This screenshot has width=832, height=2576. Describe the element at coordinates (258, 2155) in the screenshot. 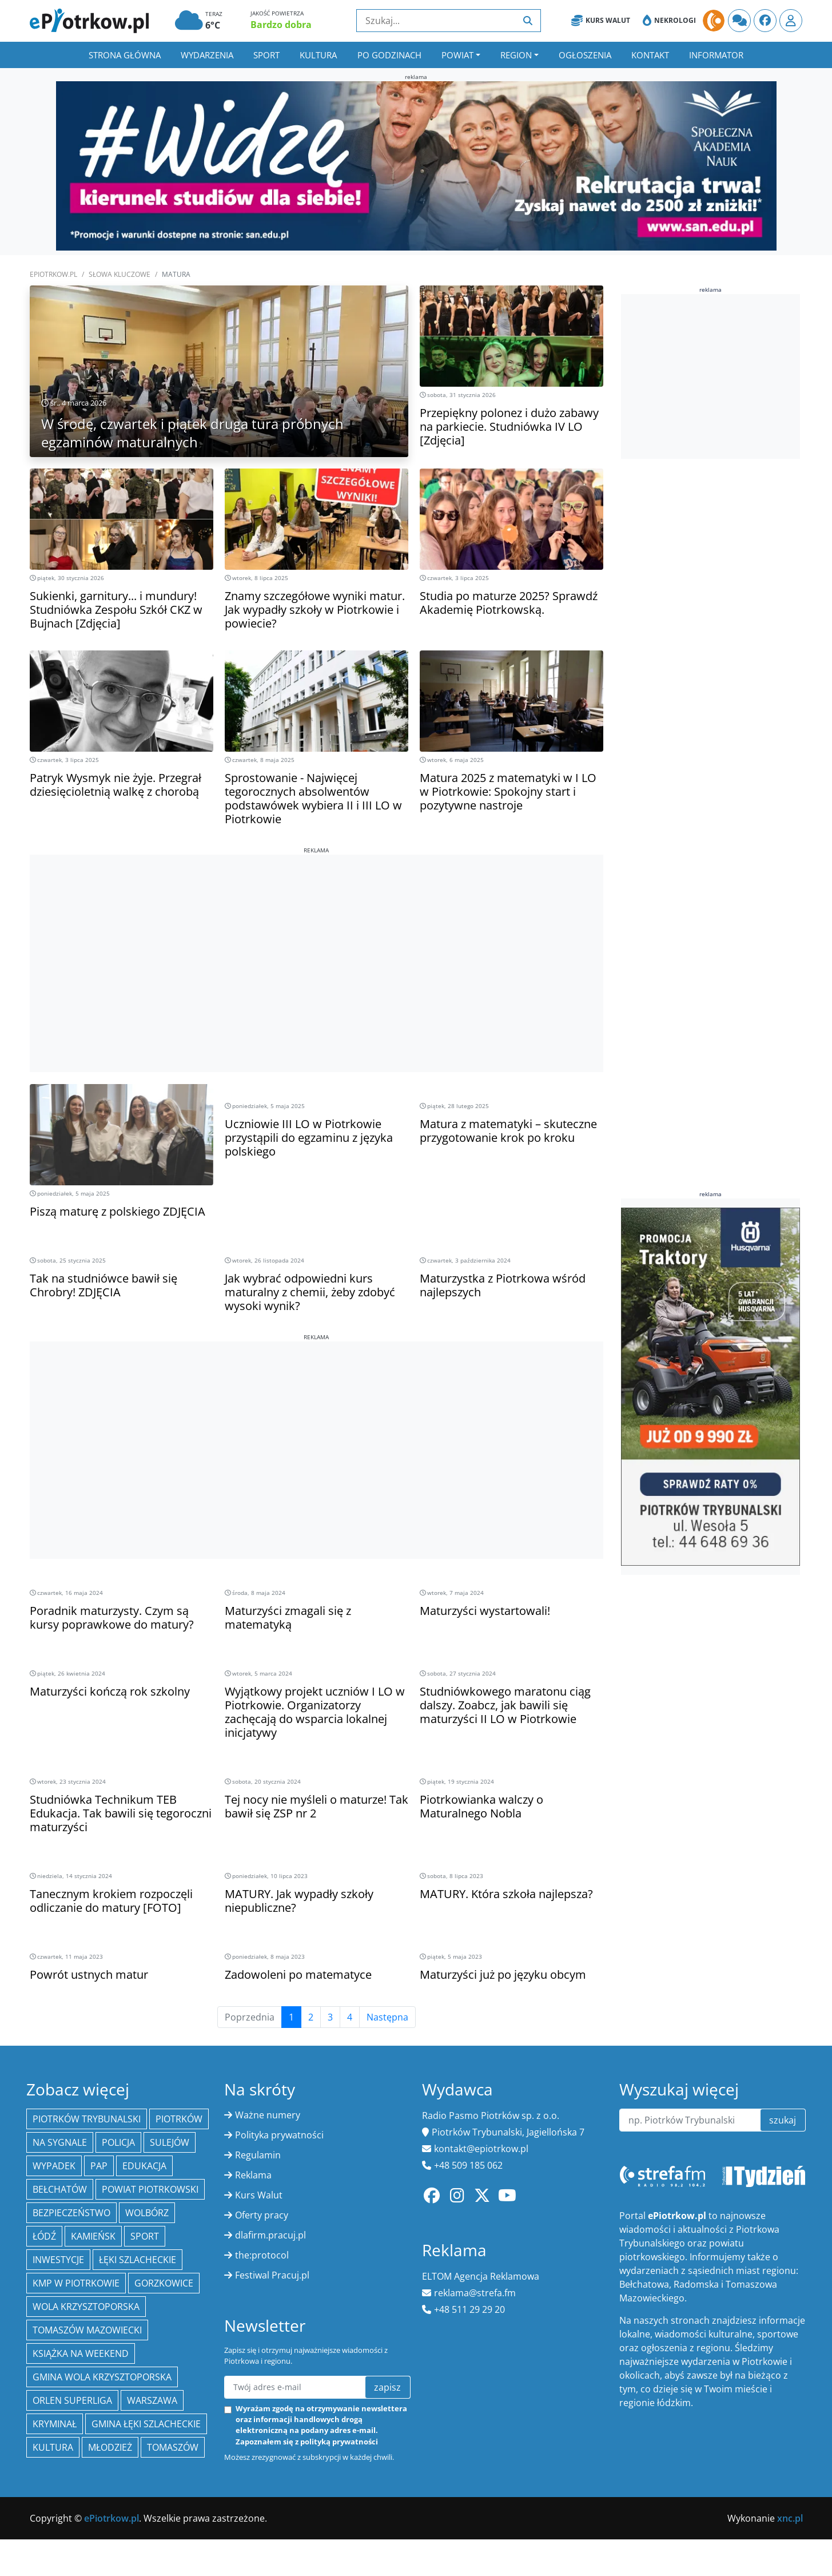

I see `Regulamin` at that location.